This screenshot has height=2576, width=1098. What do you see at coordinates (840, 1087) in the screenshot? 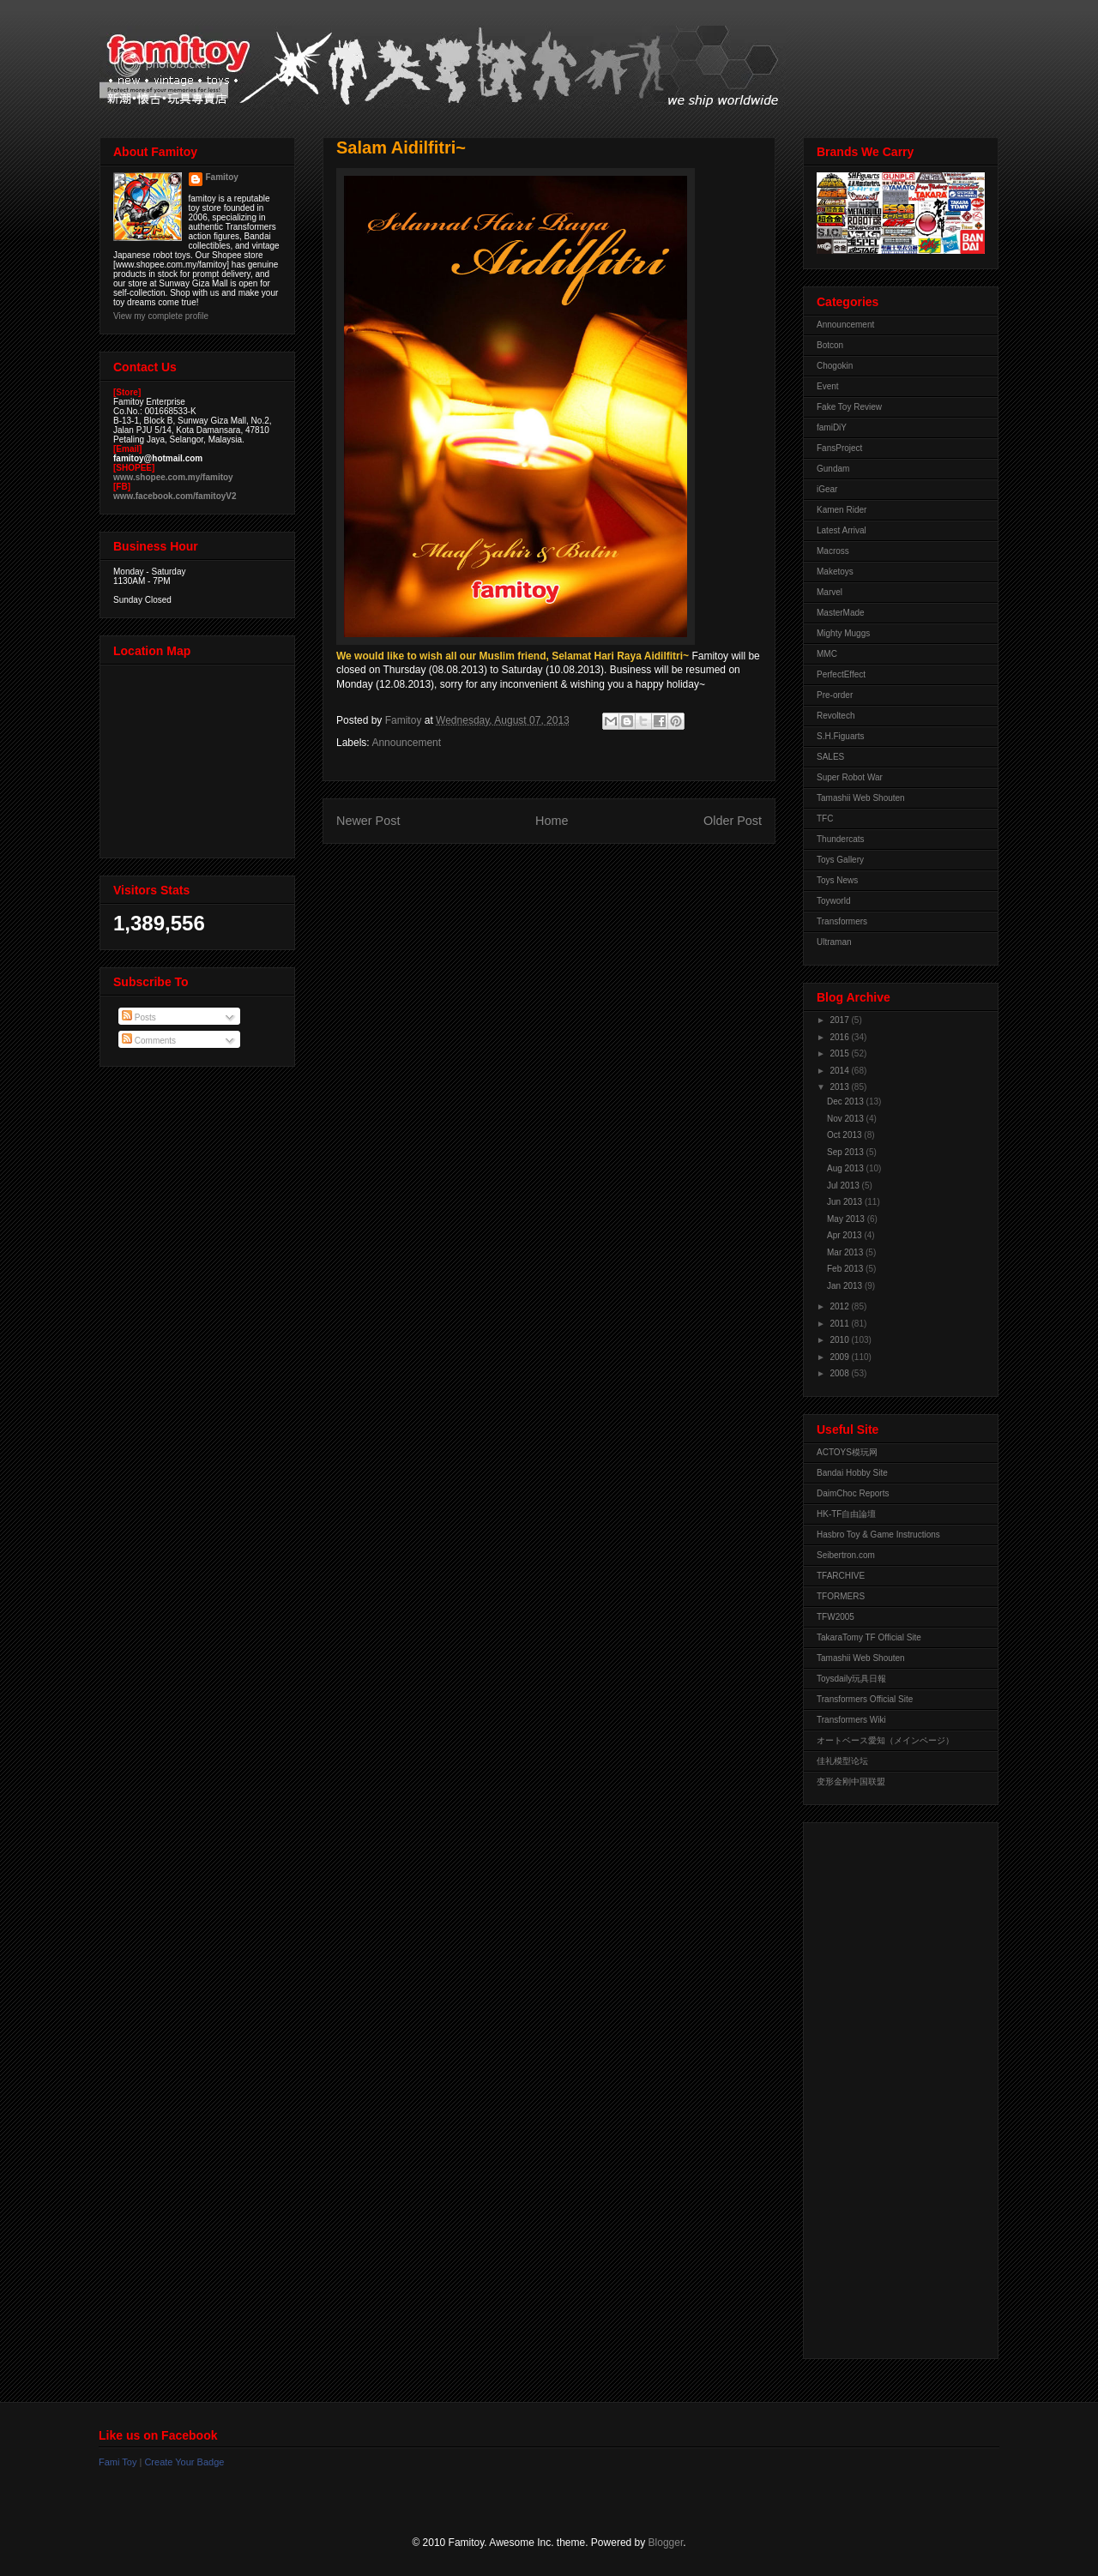
I see `2013` at bounding box center [840, 1087].